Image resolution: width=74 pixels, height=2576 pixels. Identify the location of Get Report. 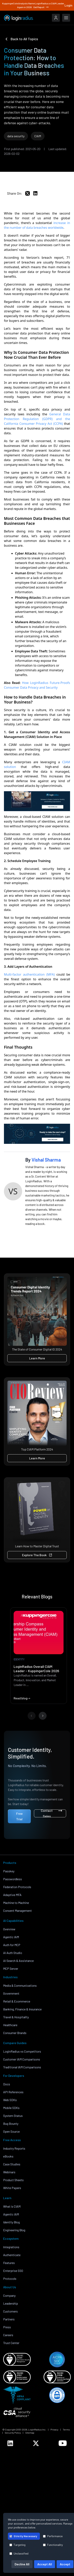
(41, 7).